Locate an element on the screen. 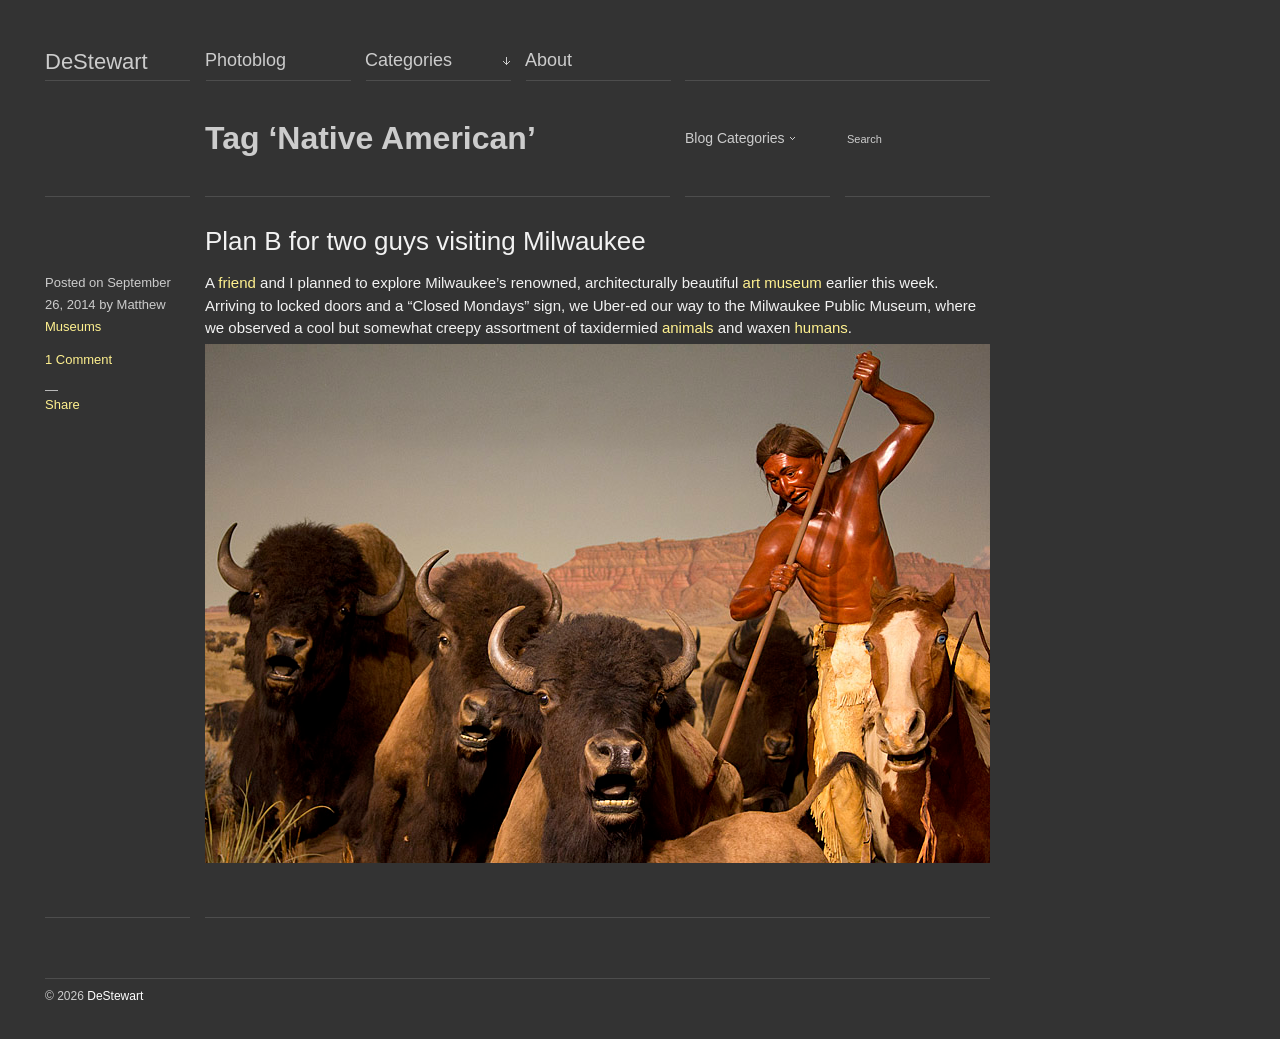  Share is located at coordinates (62, 404).